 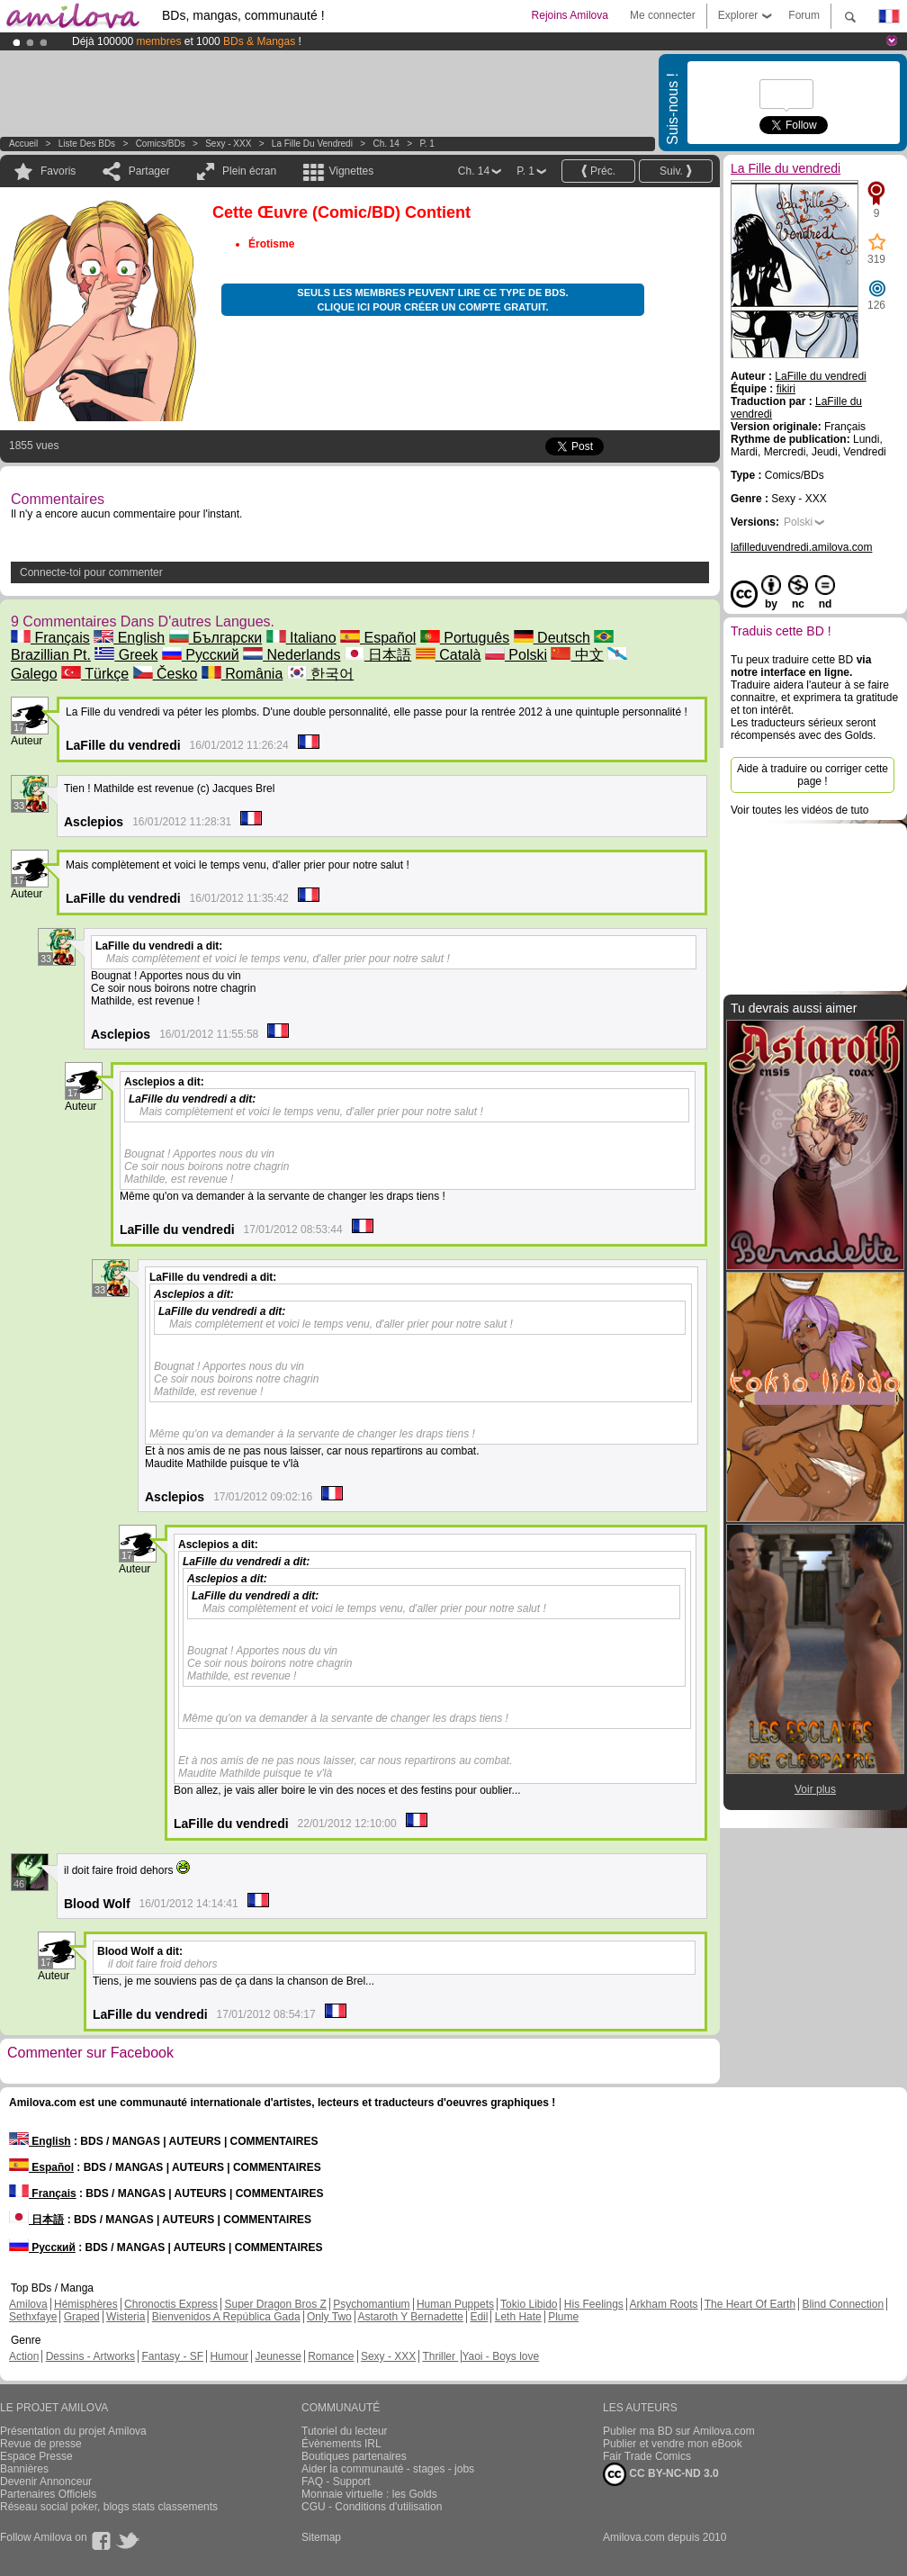 I want to click on La Fille du vendredi, so click(x=312, y=144).